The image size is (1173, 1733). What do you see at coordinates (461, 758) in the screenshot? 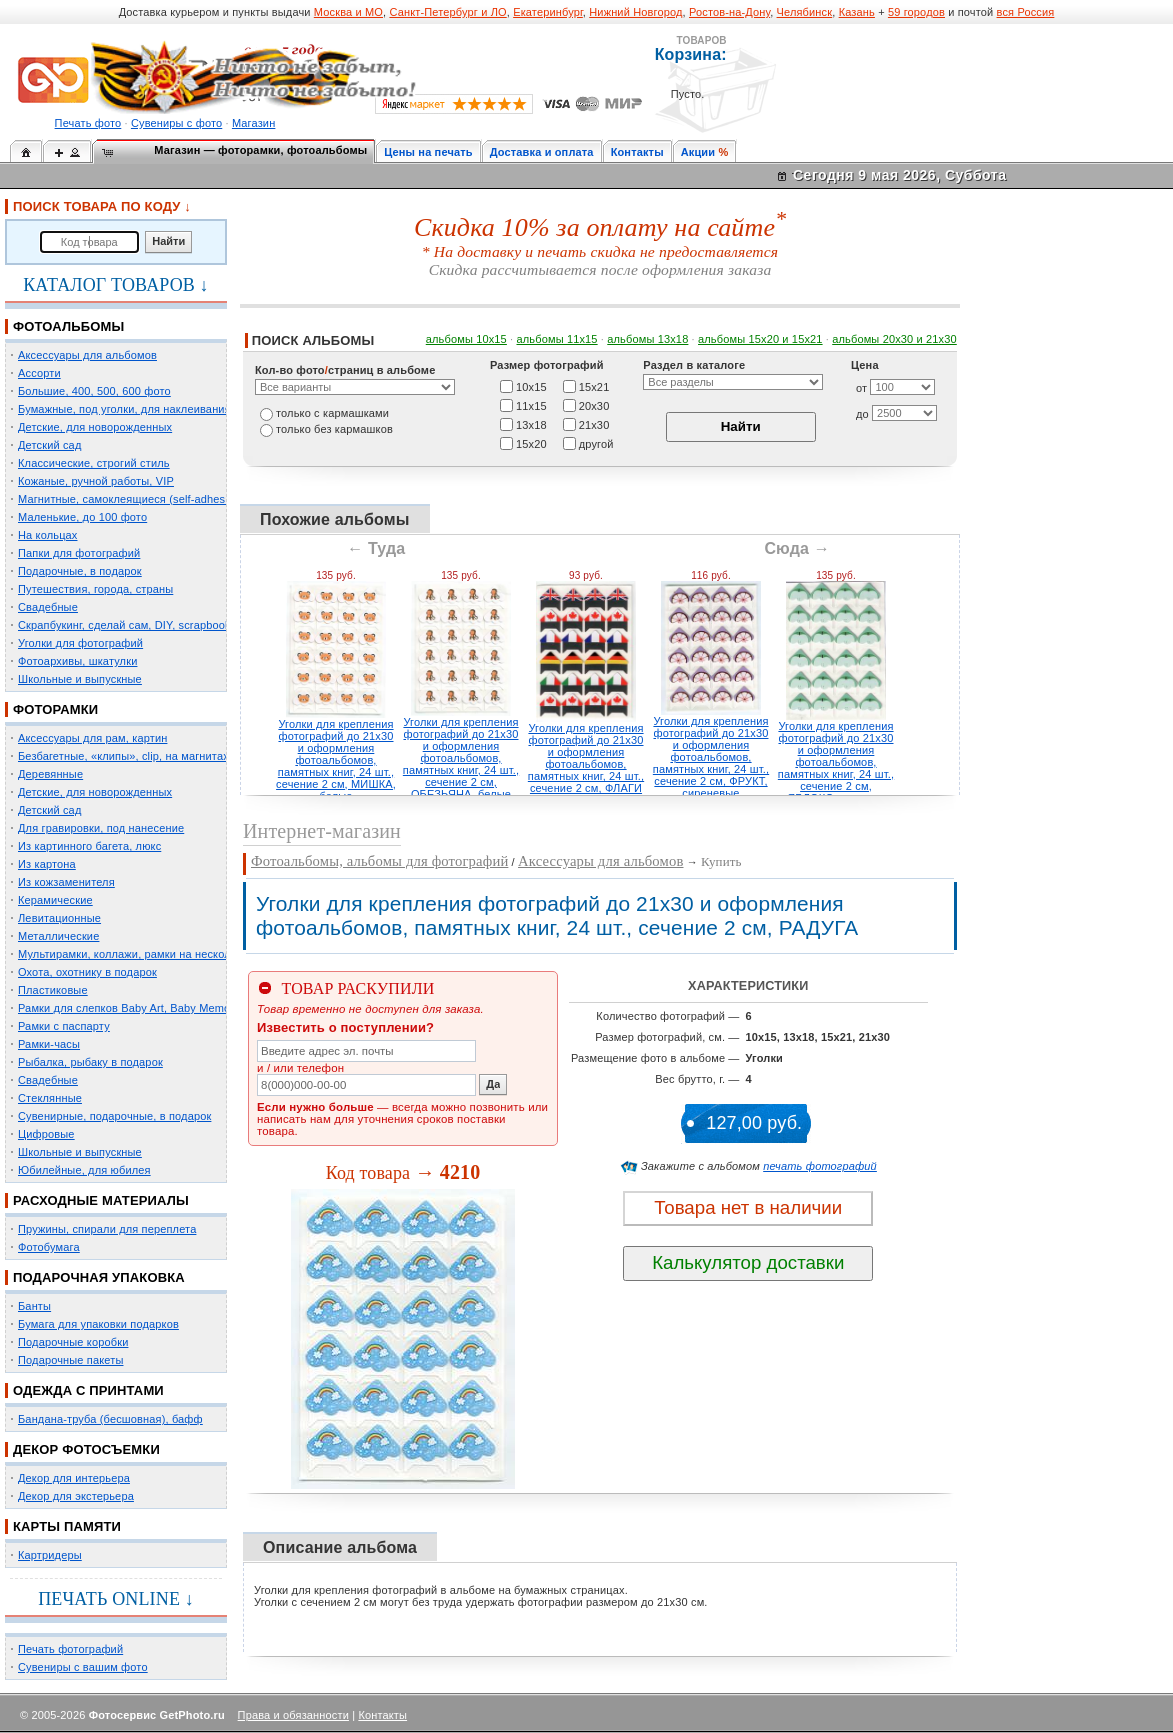
I see `Уголки для крепления фотографий до 21х30 и оформления фотоальбомов, памятных книг, 24 шт., сечение 2 см, ОБЕЗЬЯНА, белые` at bounding box center [461, 758].